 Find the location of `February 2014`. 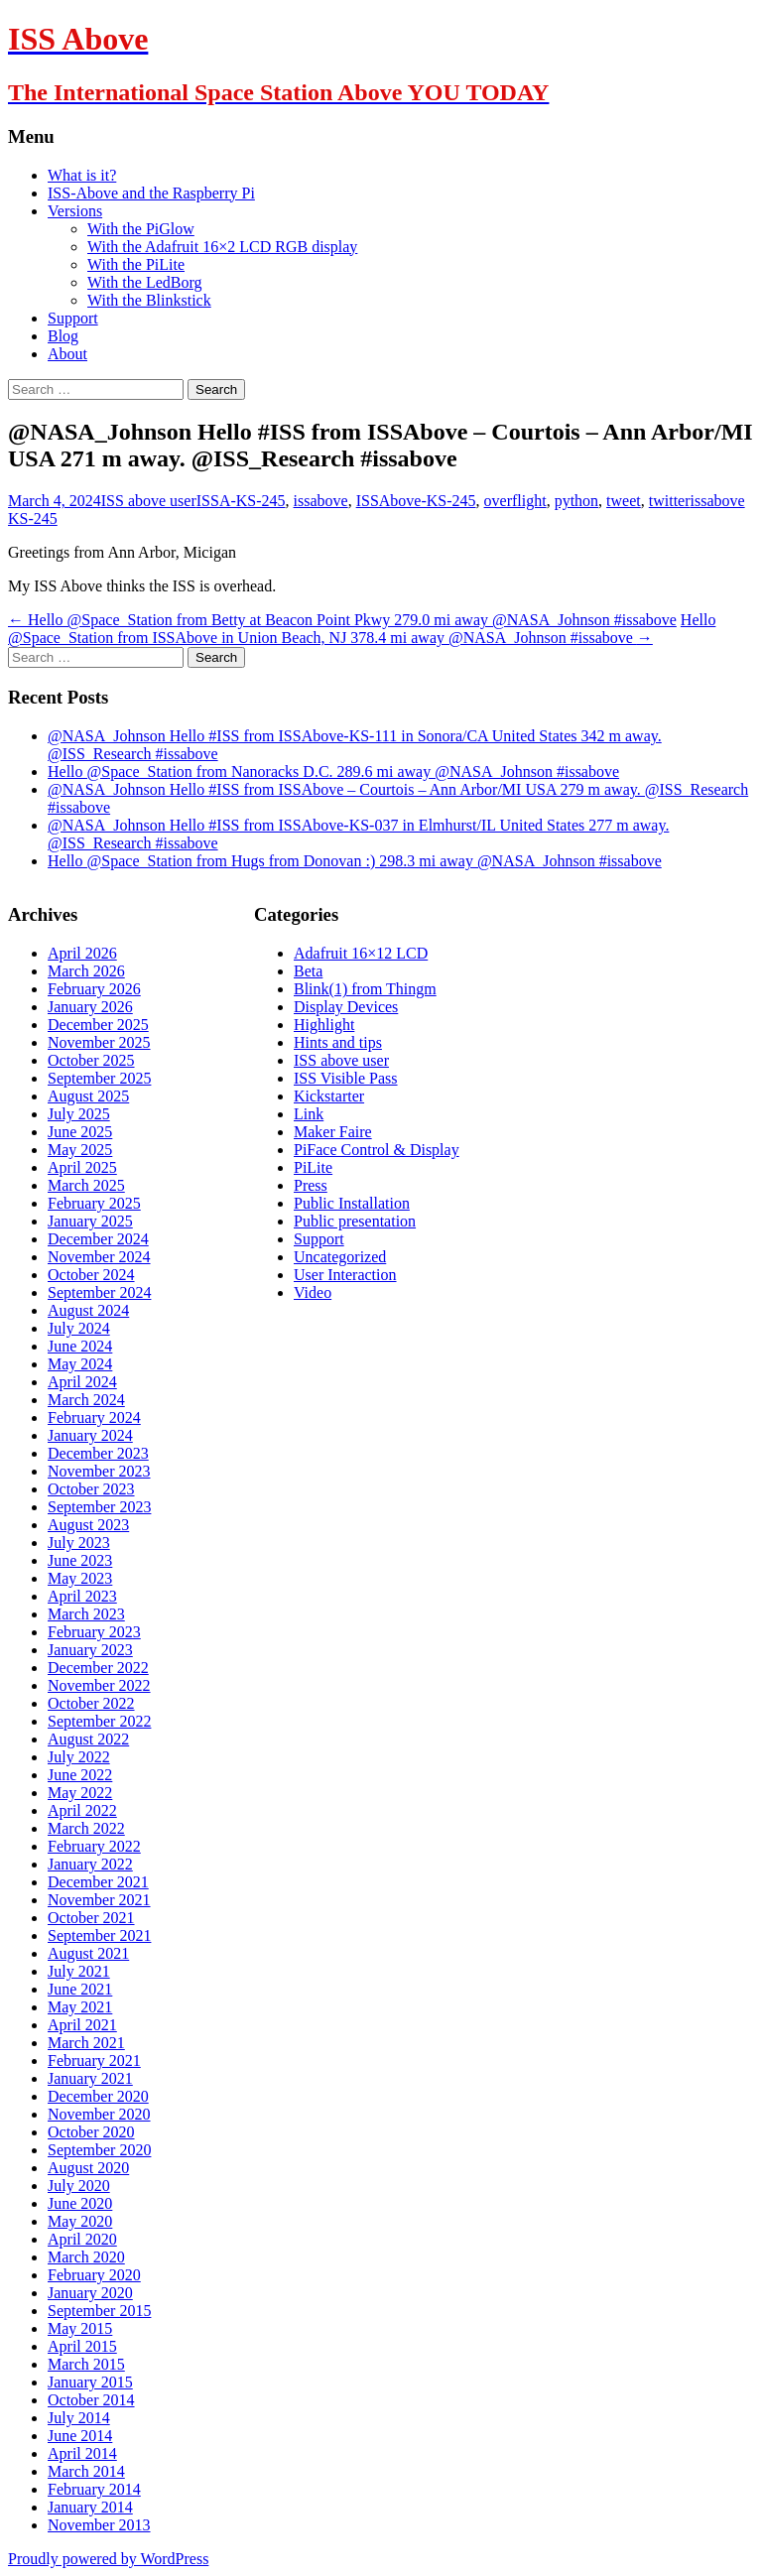

February 2014 is located at coordinates (94, 2489).